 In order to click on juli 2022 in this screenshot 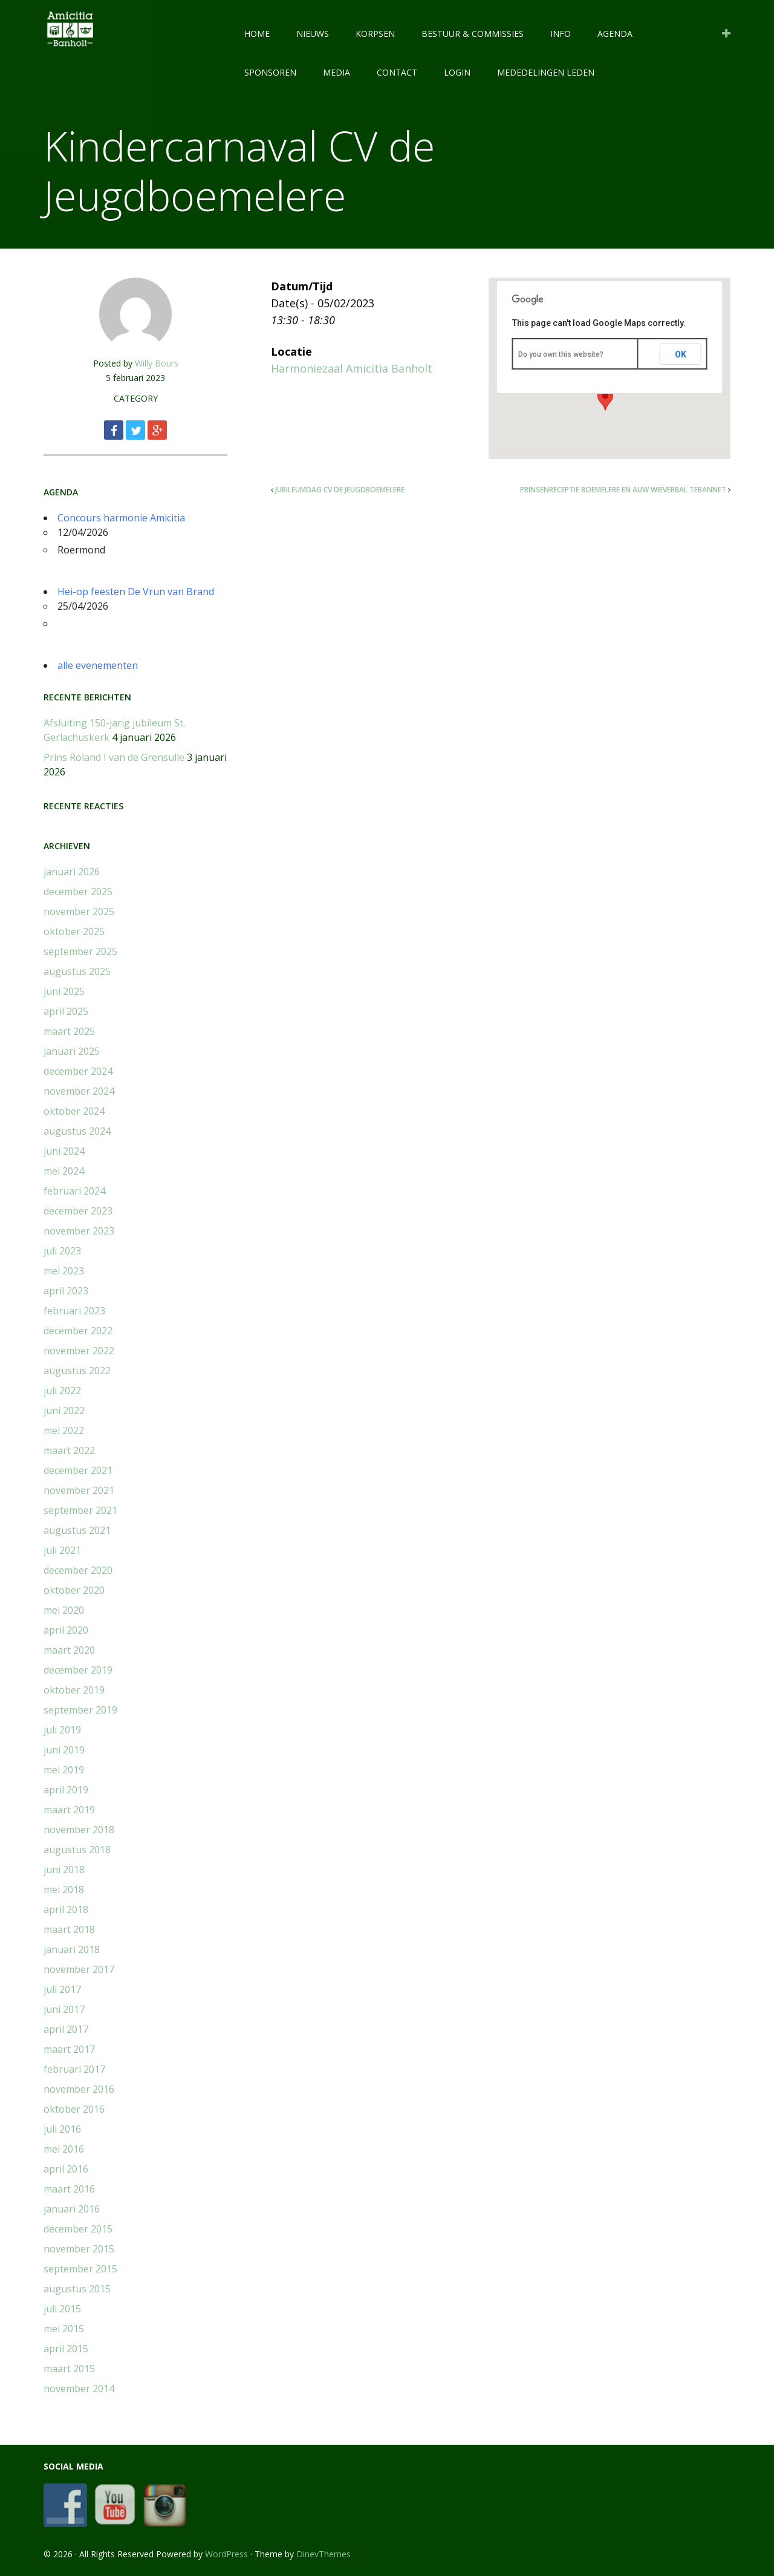, I will do `click(62, 1390)`.